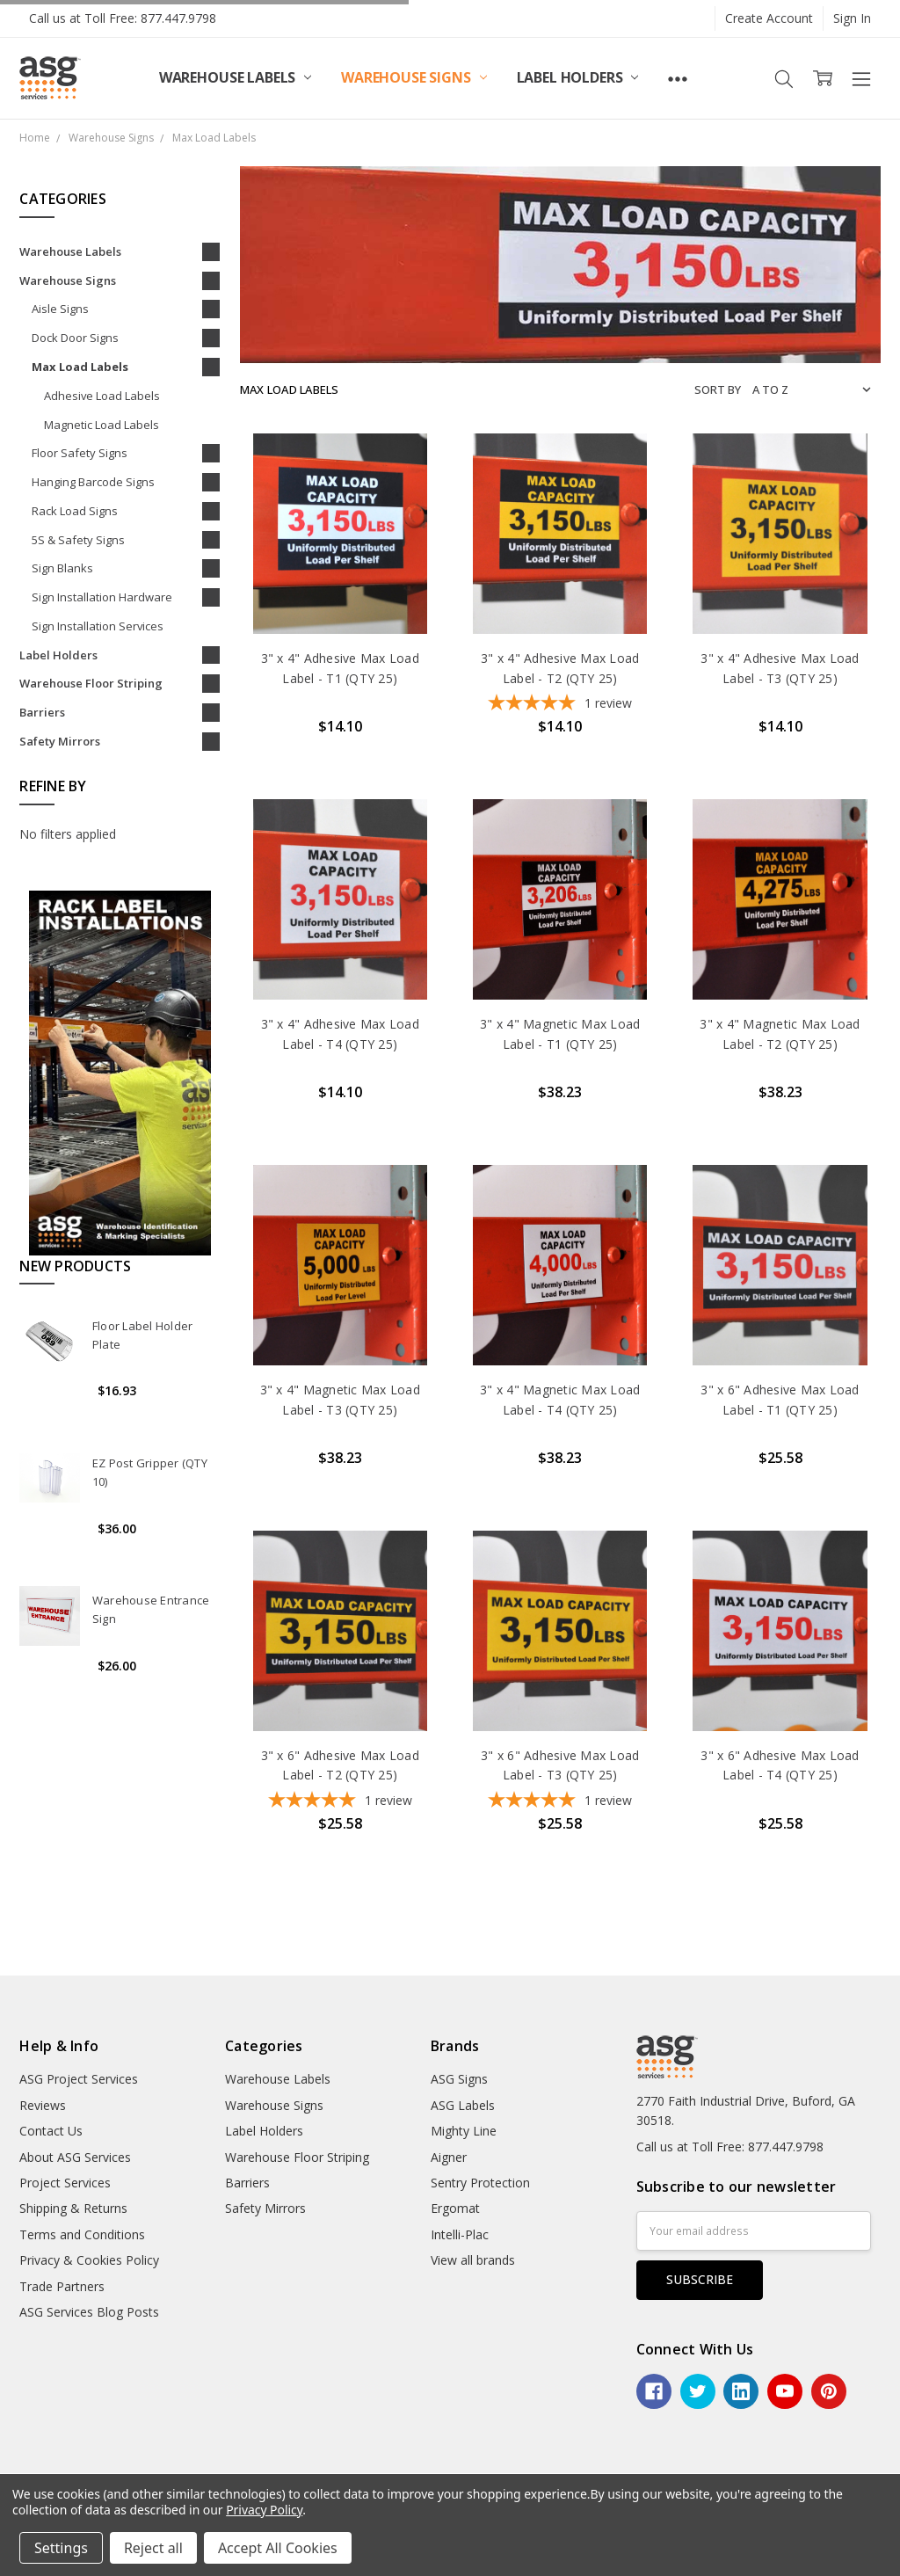  I want to click on Create Account, so click(769, 18).